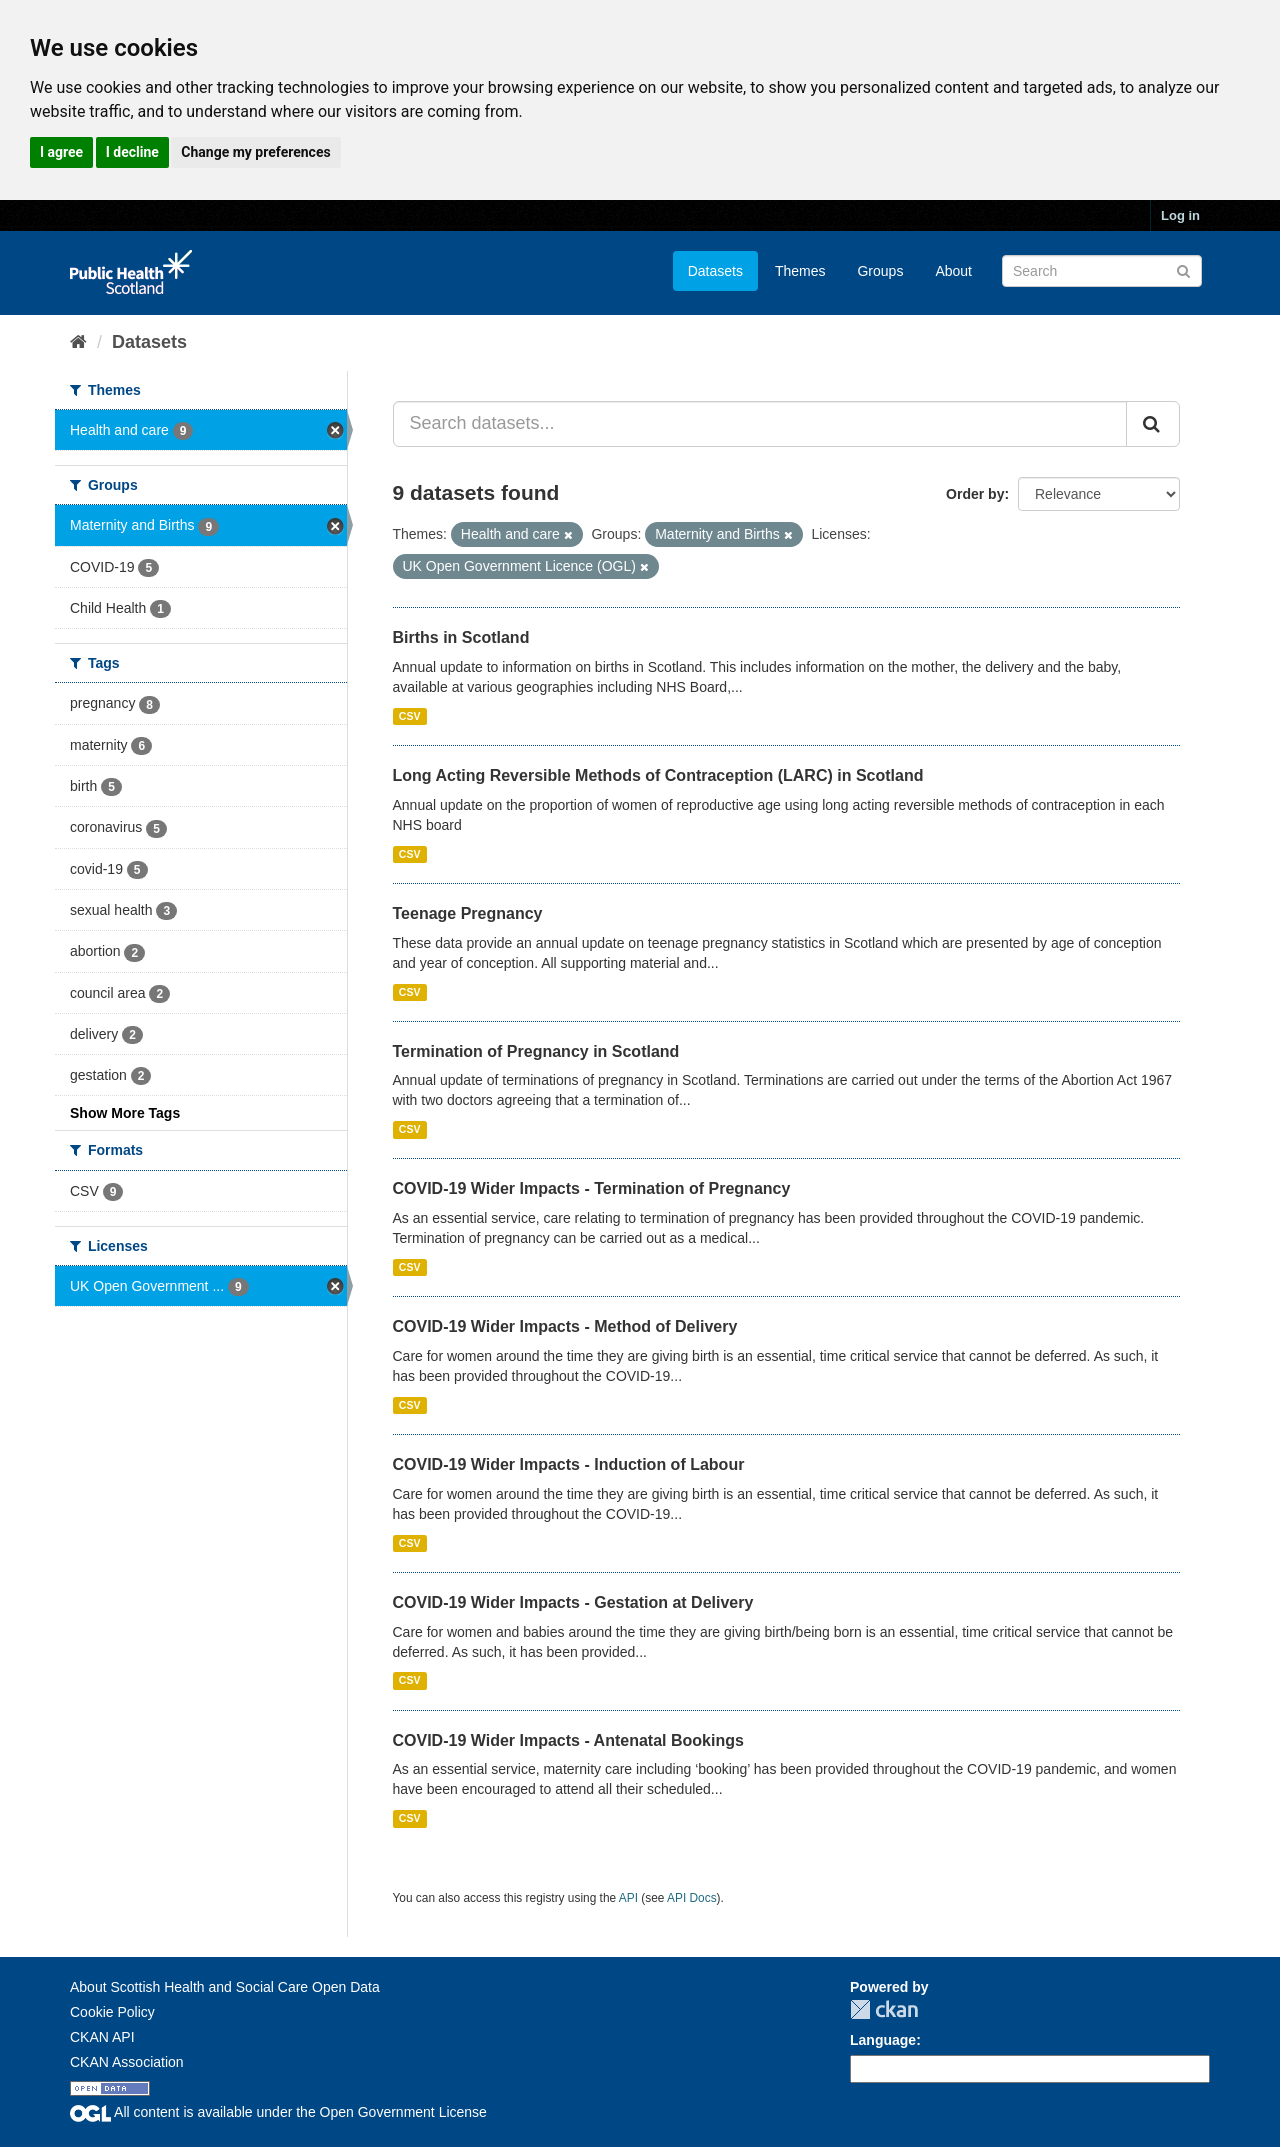  I want to click on Teenage Pregnancy, so click(468, 913).